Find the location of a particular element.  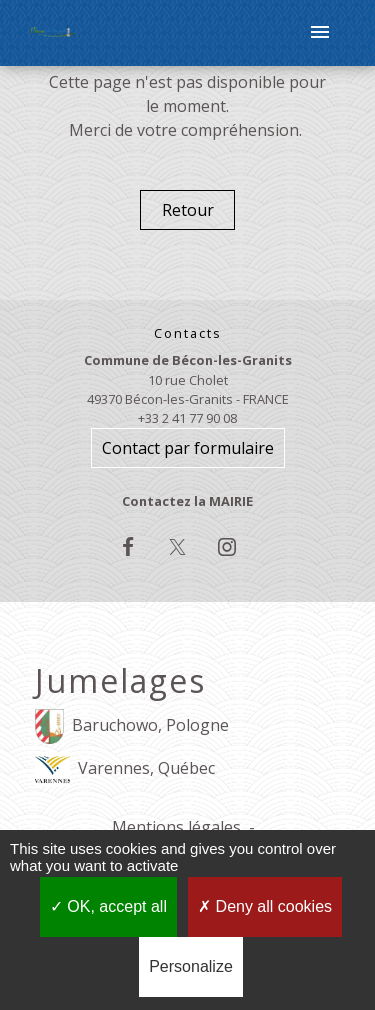

Contacts is located at coordinates (188, 333).